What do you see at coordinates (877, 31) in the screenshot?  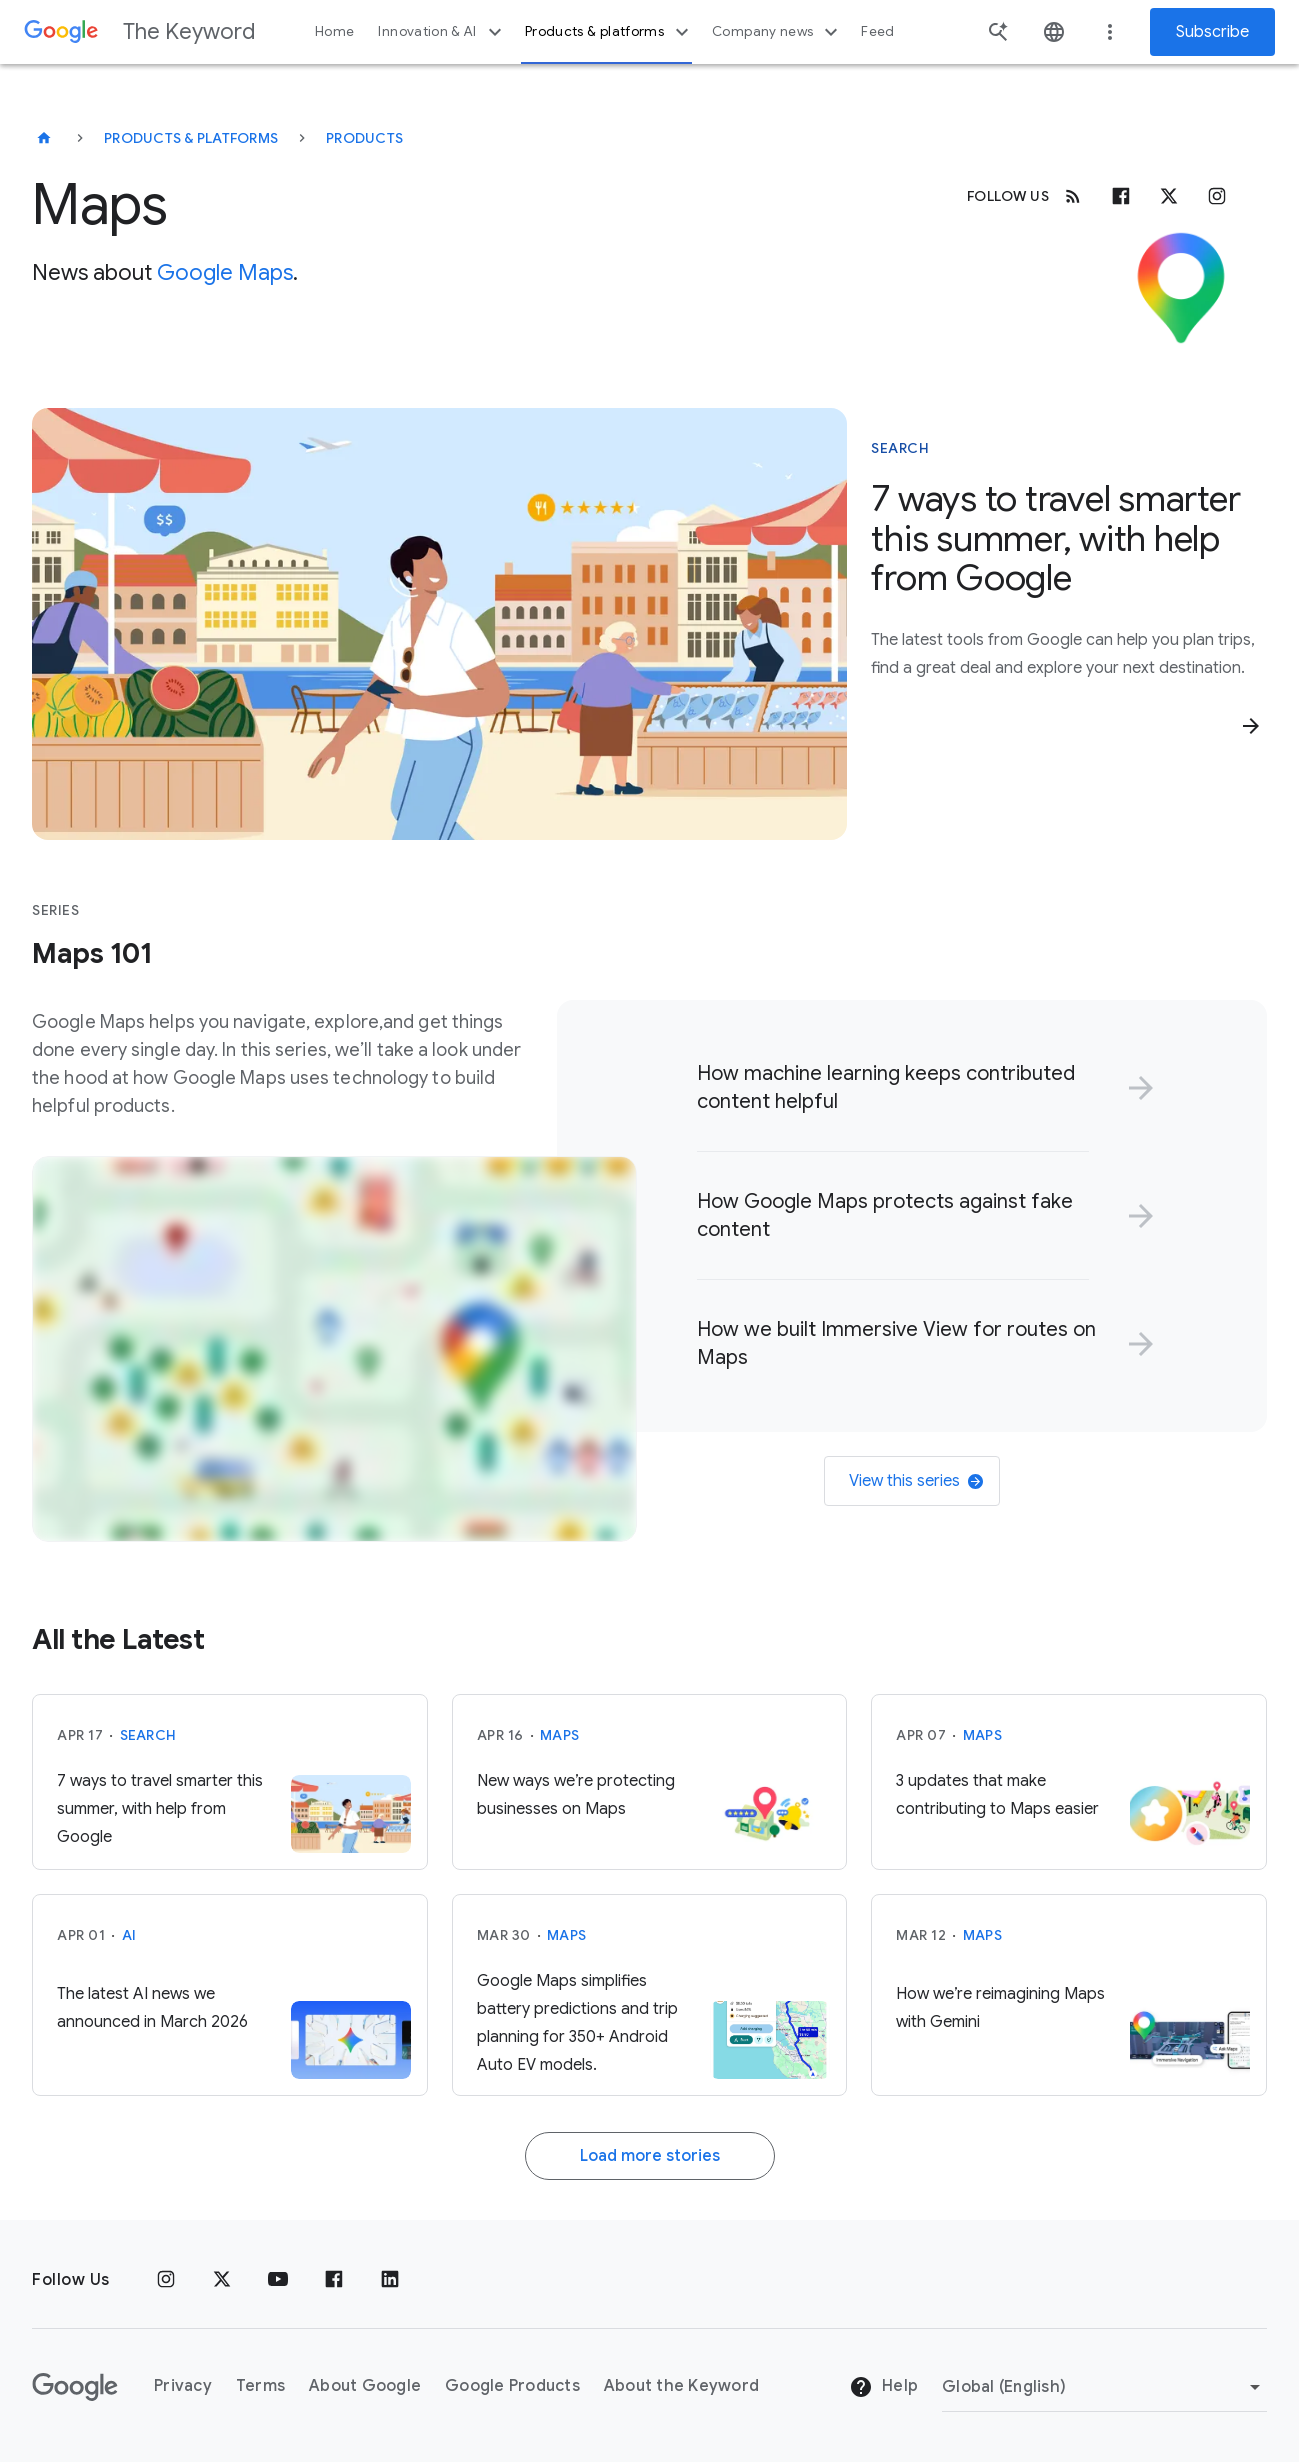 I see `Feed [button]` at bounding box center [877, 31].